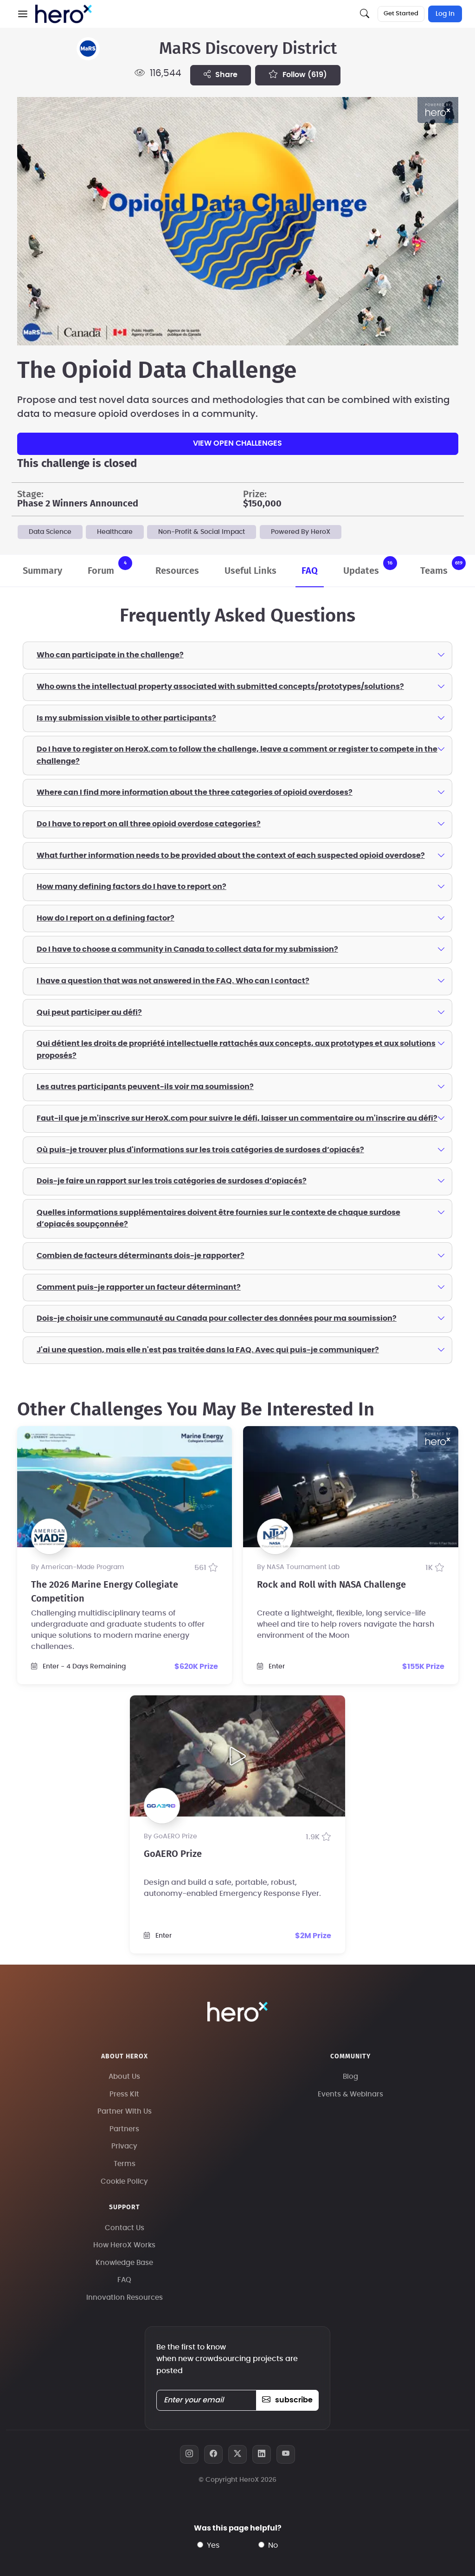  Describe the element at coordinates (22, 14) in the screenshot. I see `[button]` at that location.